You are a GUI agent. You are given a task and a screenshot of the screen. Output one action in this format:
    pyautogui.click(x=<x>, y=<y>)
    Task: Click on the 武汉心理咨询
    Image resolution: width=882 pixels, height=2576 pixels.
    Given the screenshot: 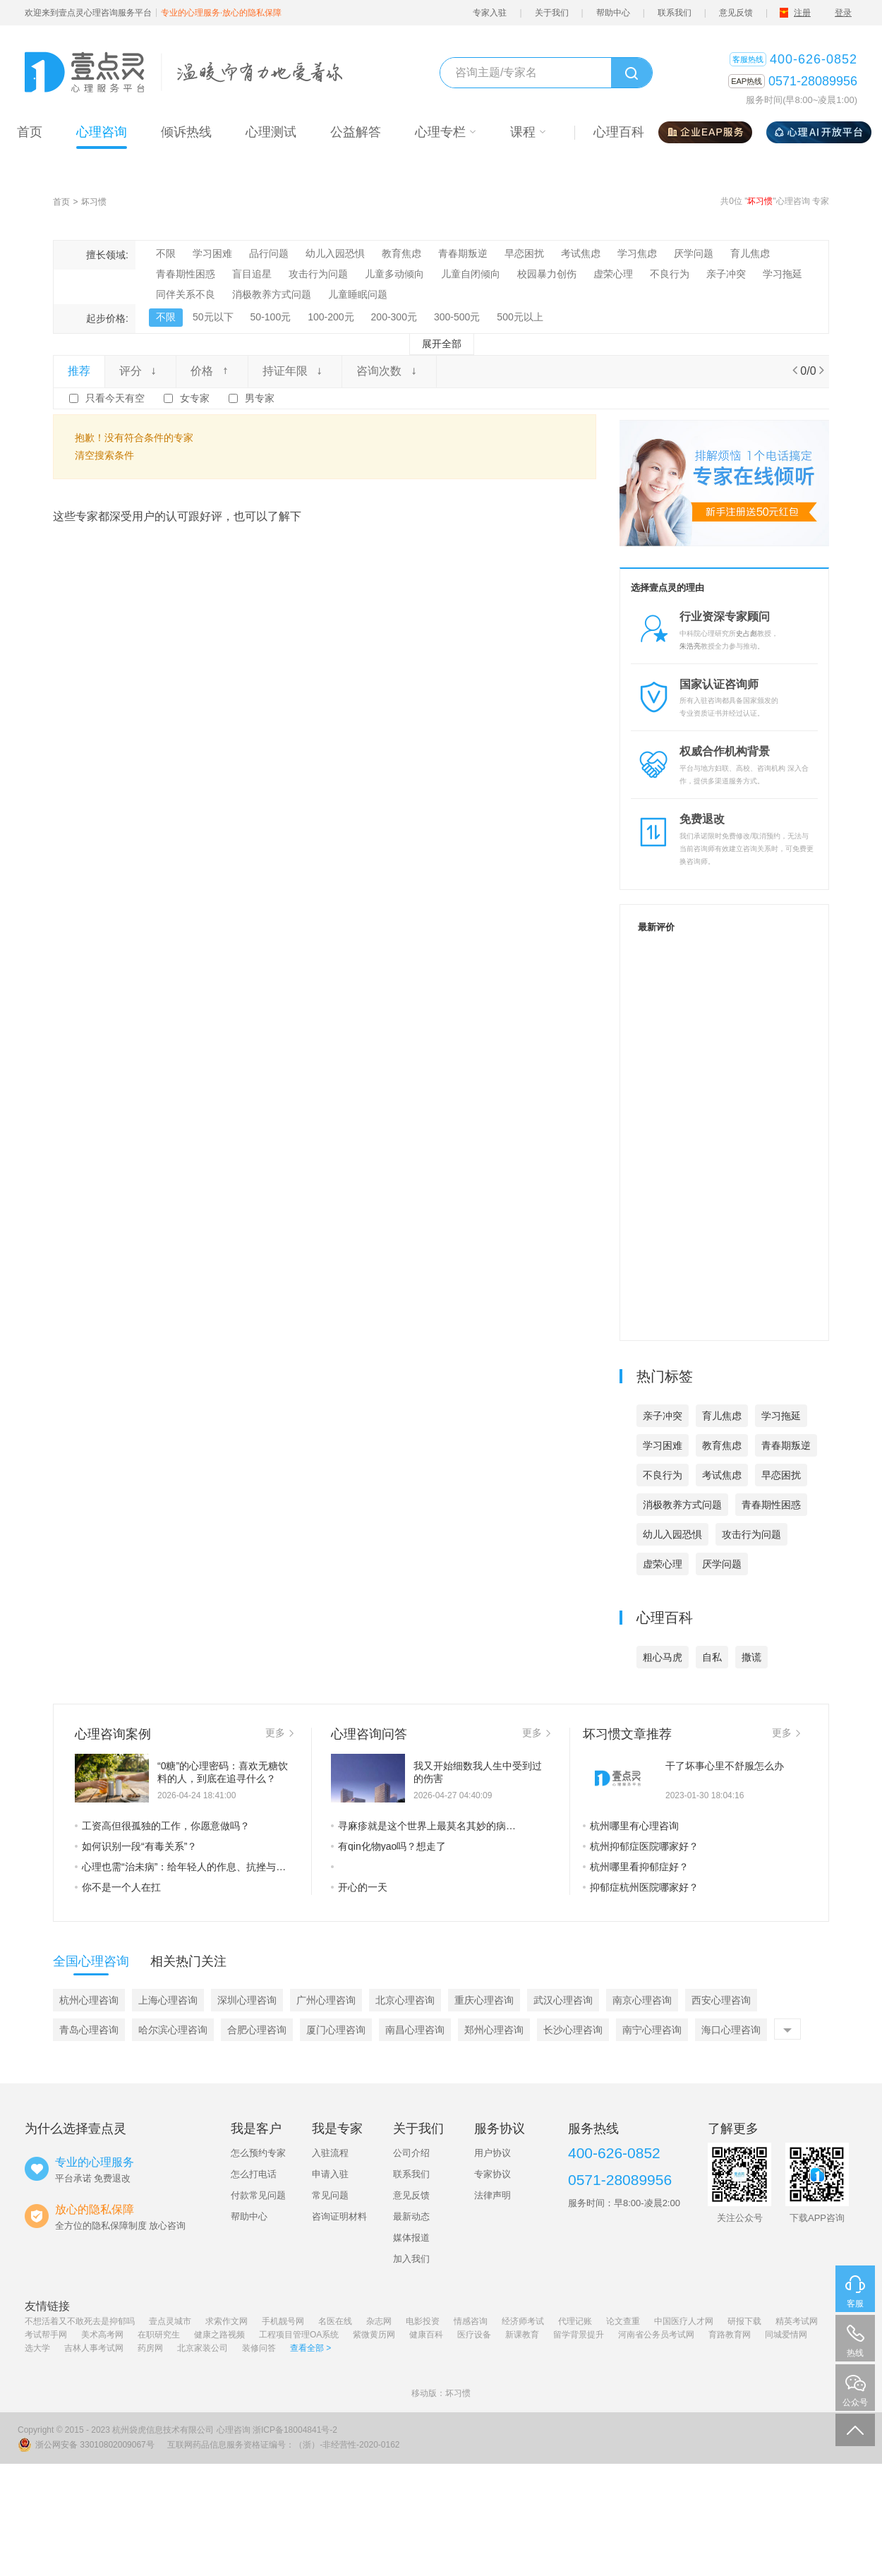 What is the action you would take?
    pyautogui.click(x=563, y=2000)
    